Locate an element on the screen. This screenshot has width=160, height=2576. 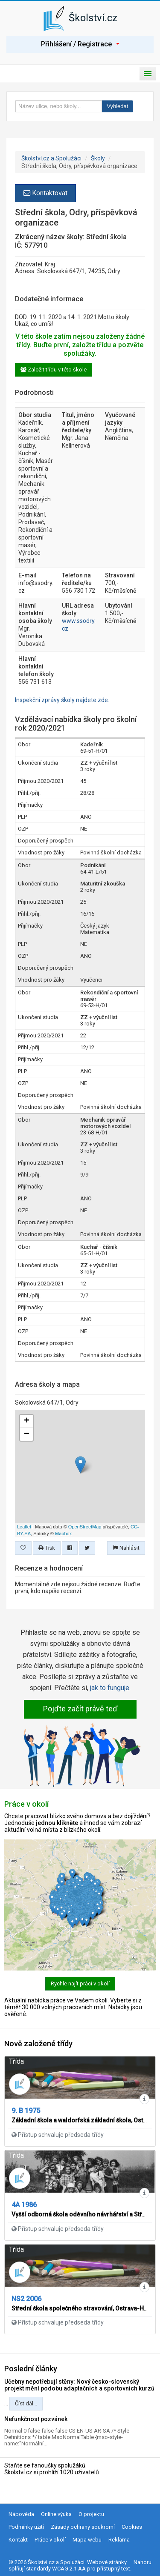
Online výuka is located at coordinates (56, 2514).